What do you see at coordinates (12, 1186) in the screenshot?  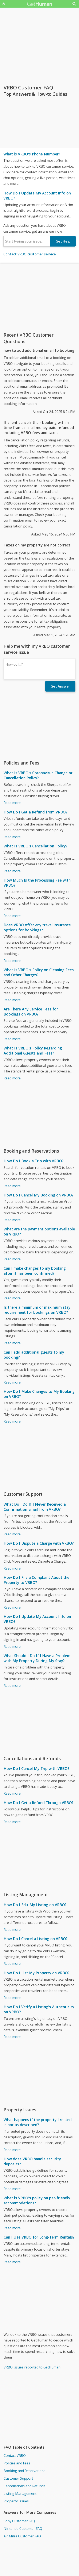 I see `Read more [How Do I Book a Trip with VRBO?]` at bounding box center [12, 1186].